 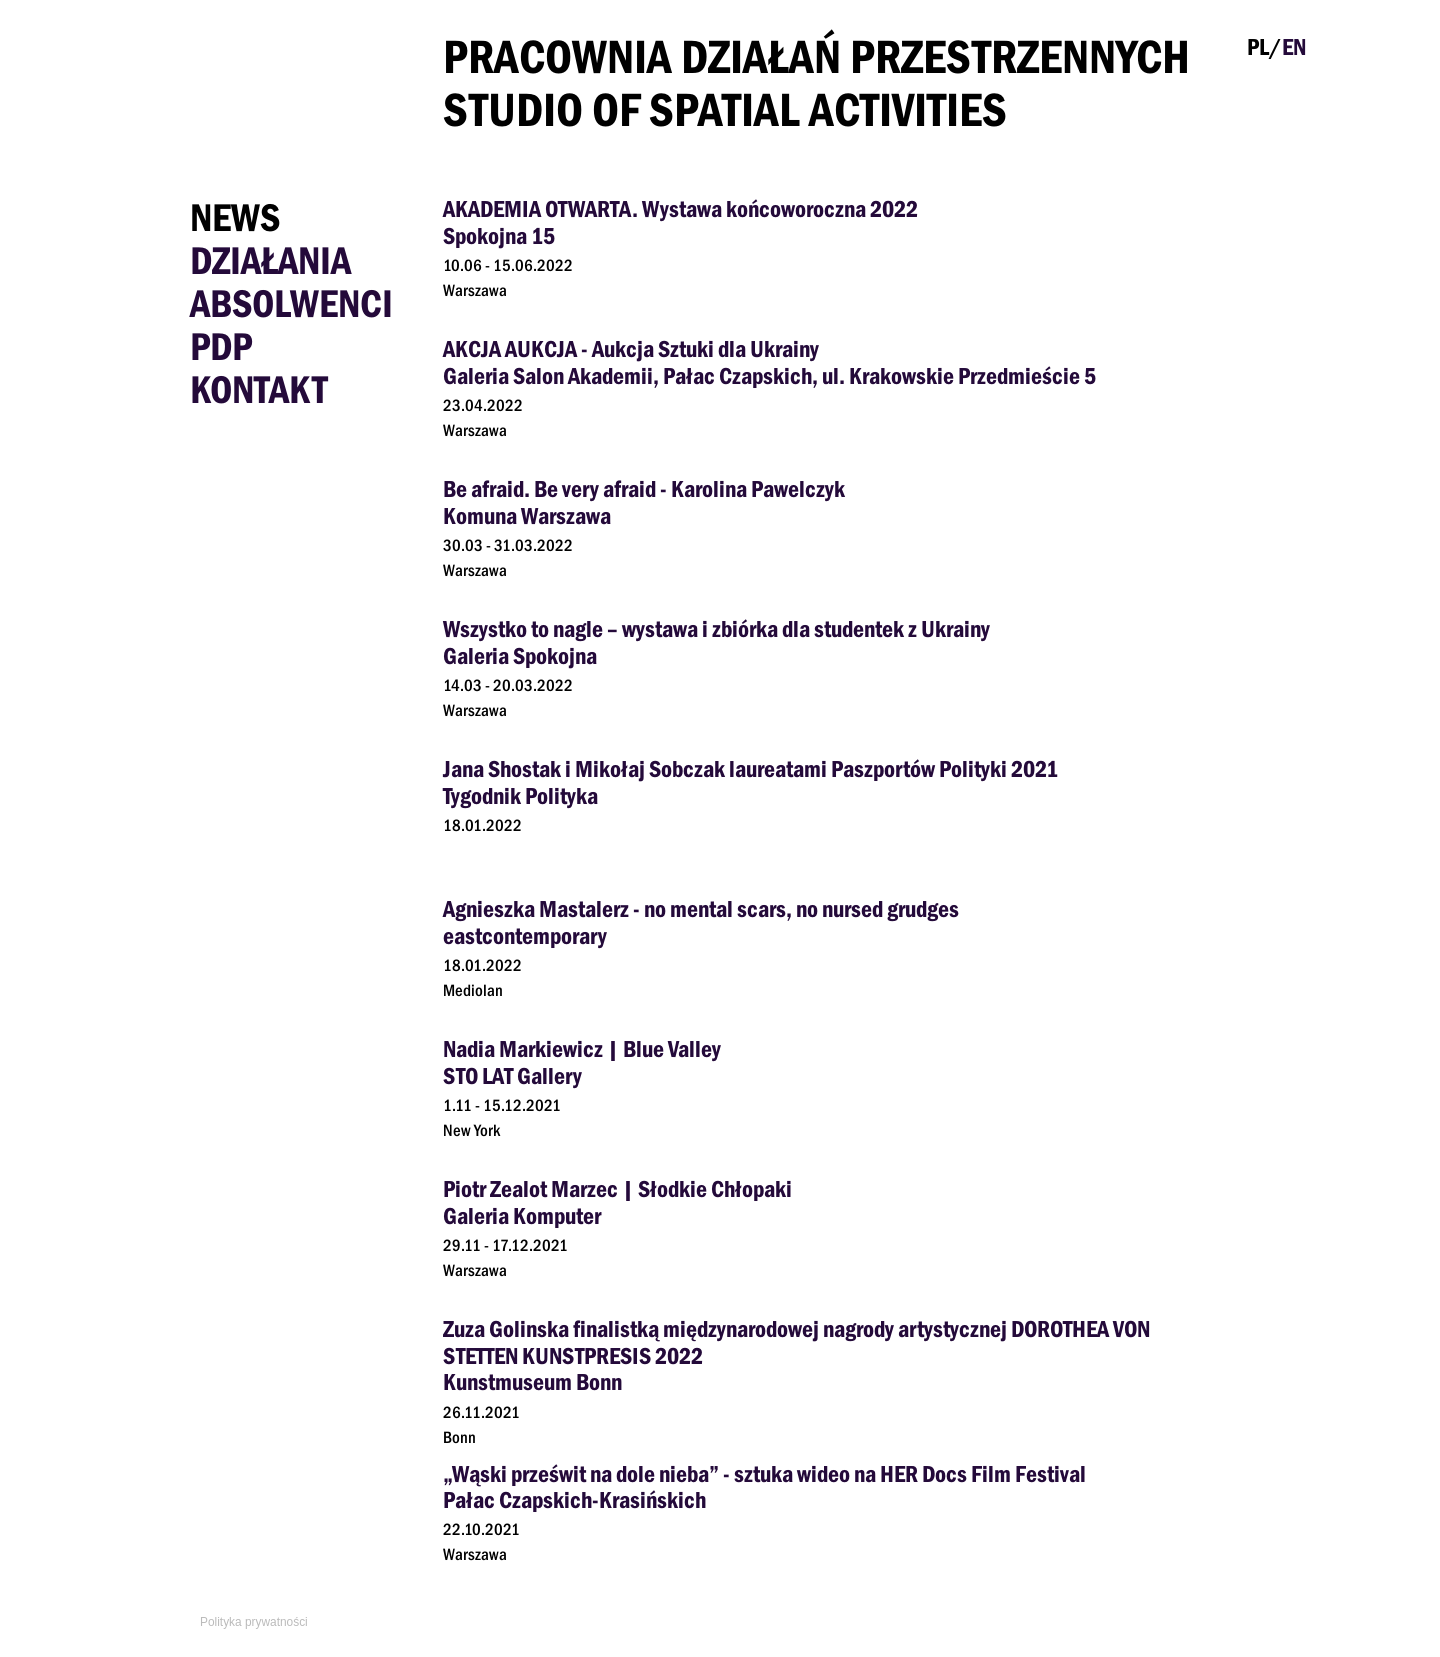 What do you see at coordinates (527, 515) in the screenshot?
I see `Komuna Warszawa` at bounding box center [527, 515].